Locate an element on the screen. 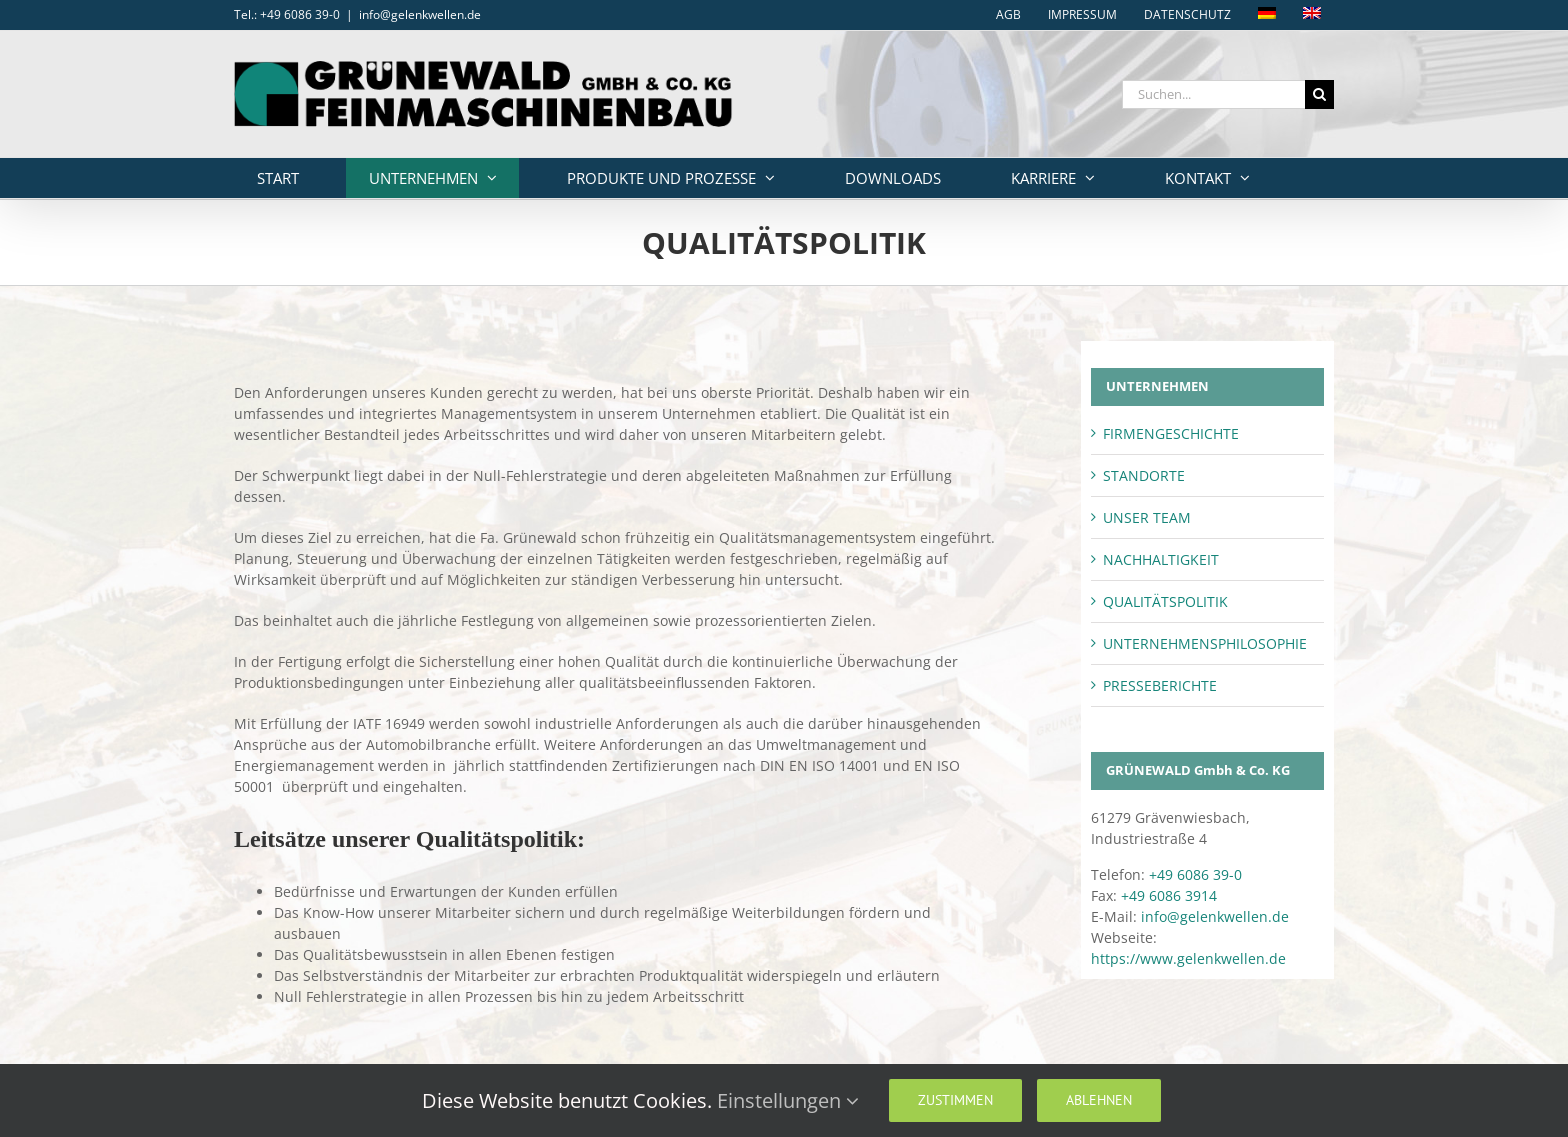 This screenshot has height=1137, width=1568. STANDORTE is located at coordinates (1144, 475).